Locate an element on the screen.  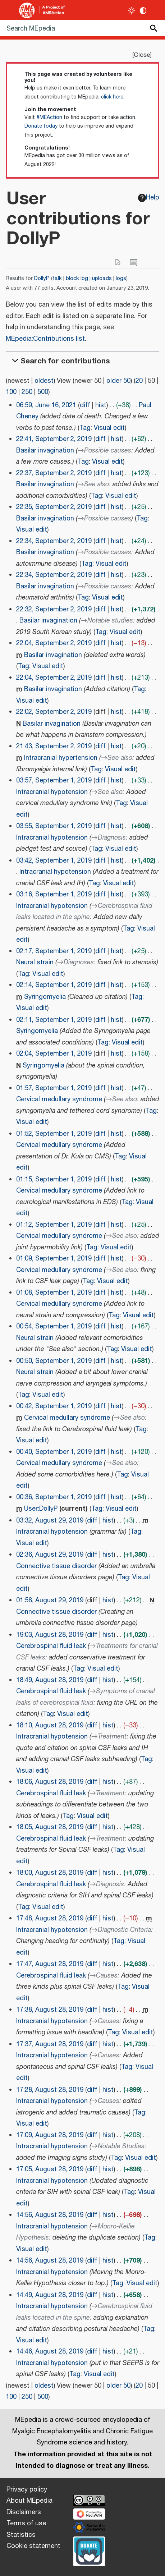
500 is located at coordinates (42, 392).